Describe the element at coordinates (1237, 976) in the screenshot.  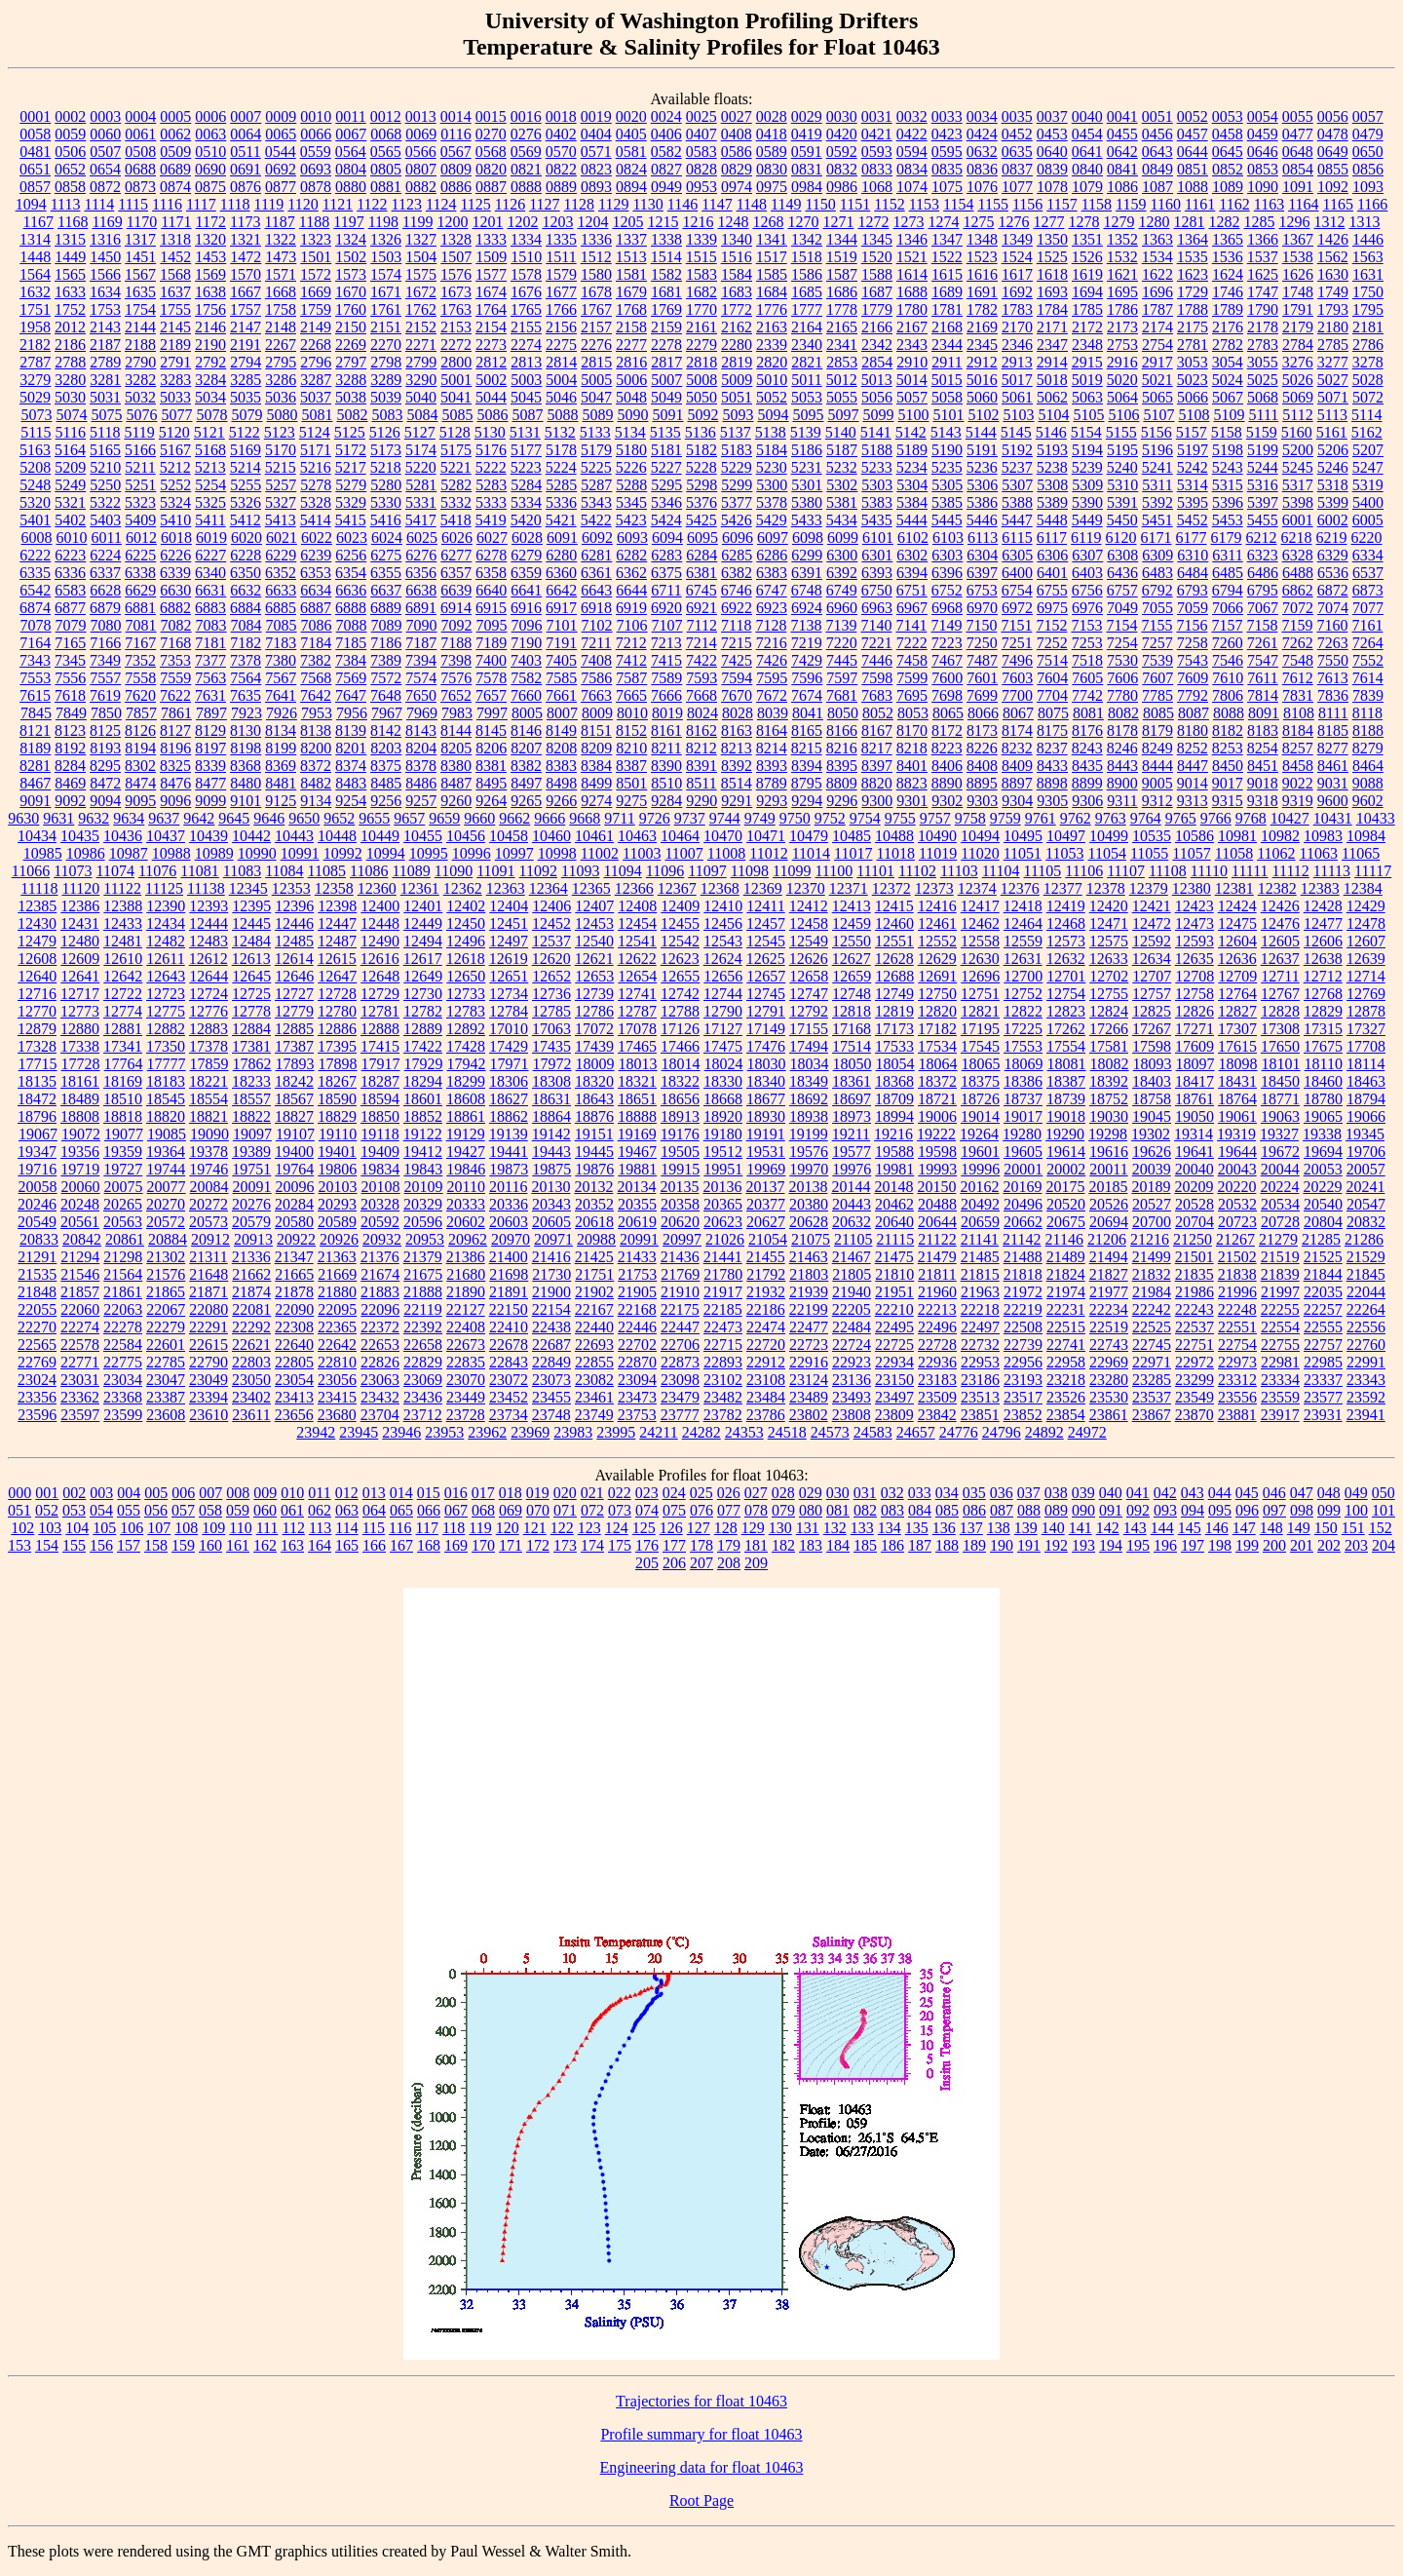
I see `12709` at that location.